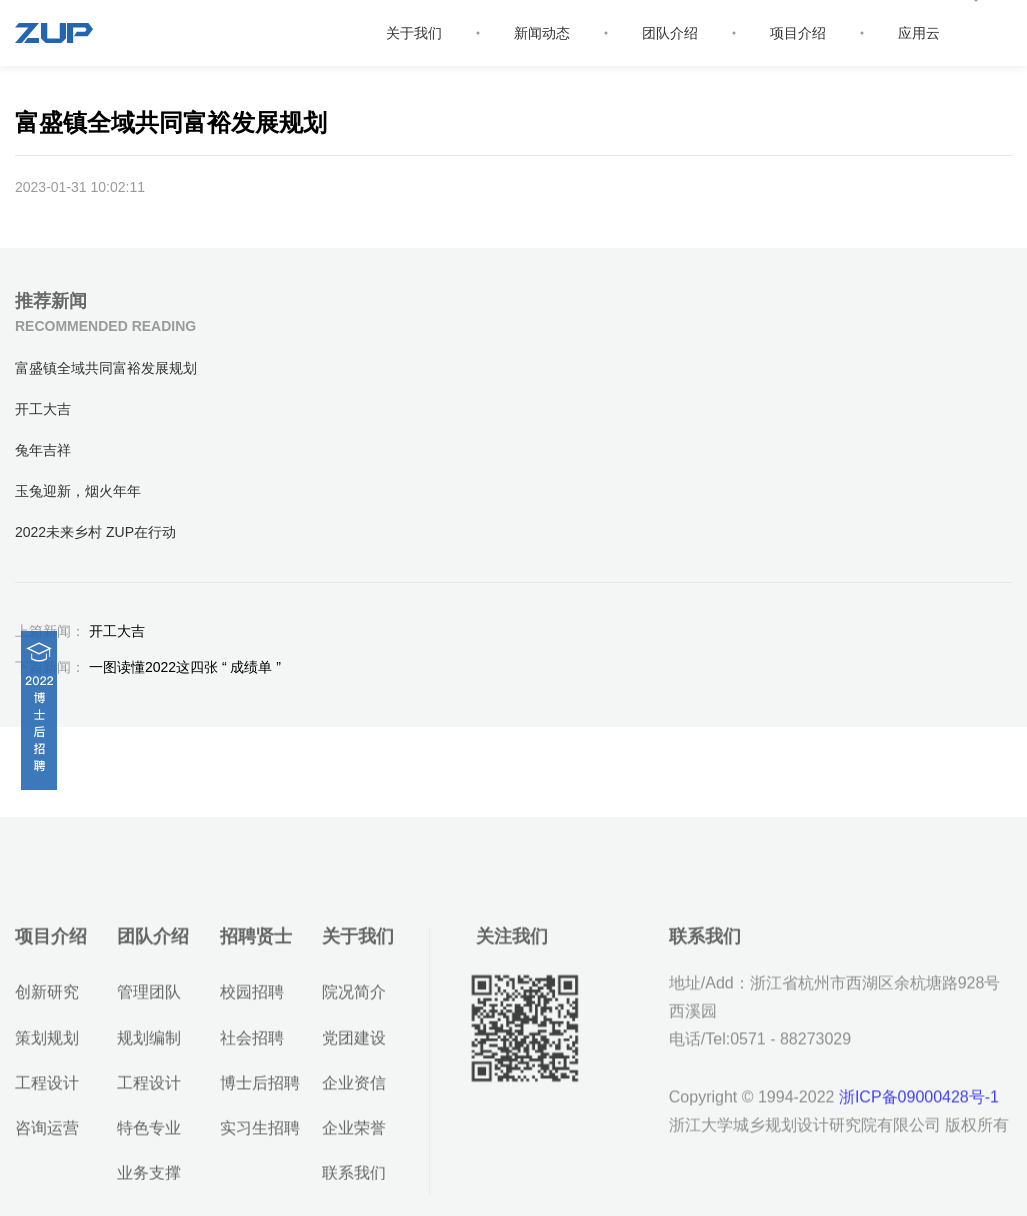 Image resolution: width=1027 pixels, height=1216 pixels. Describe the element at coordinates (47, 1135) in the screenshot. I see `工程设计` at that location.